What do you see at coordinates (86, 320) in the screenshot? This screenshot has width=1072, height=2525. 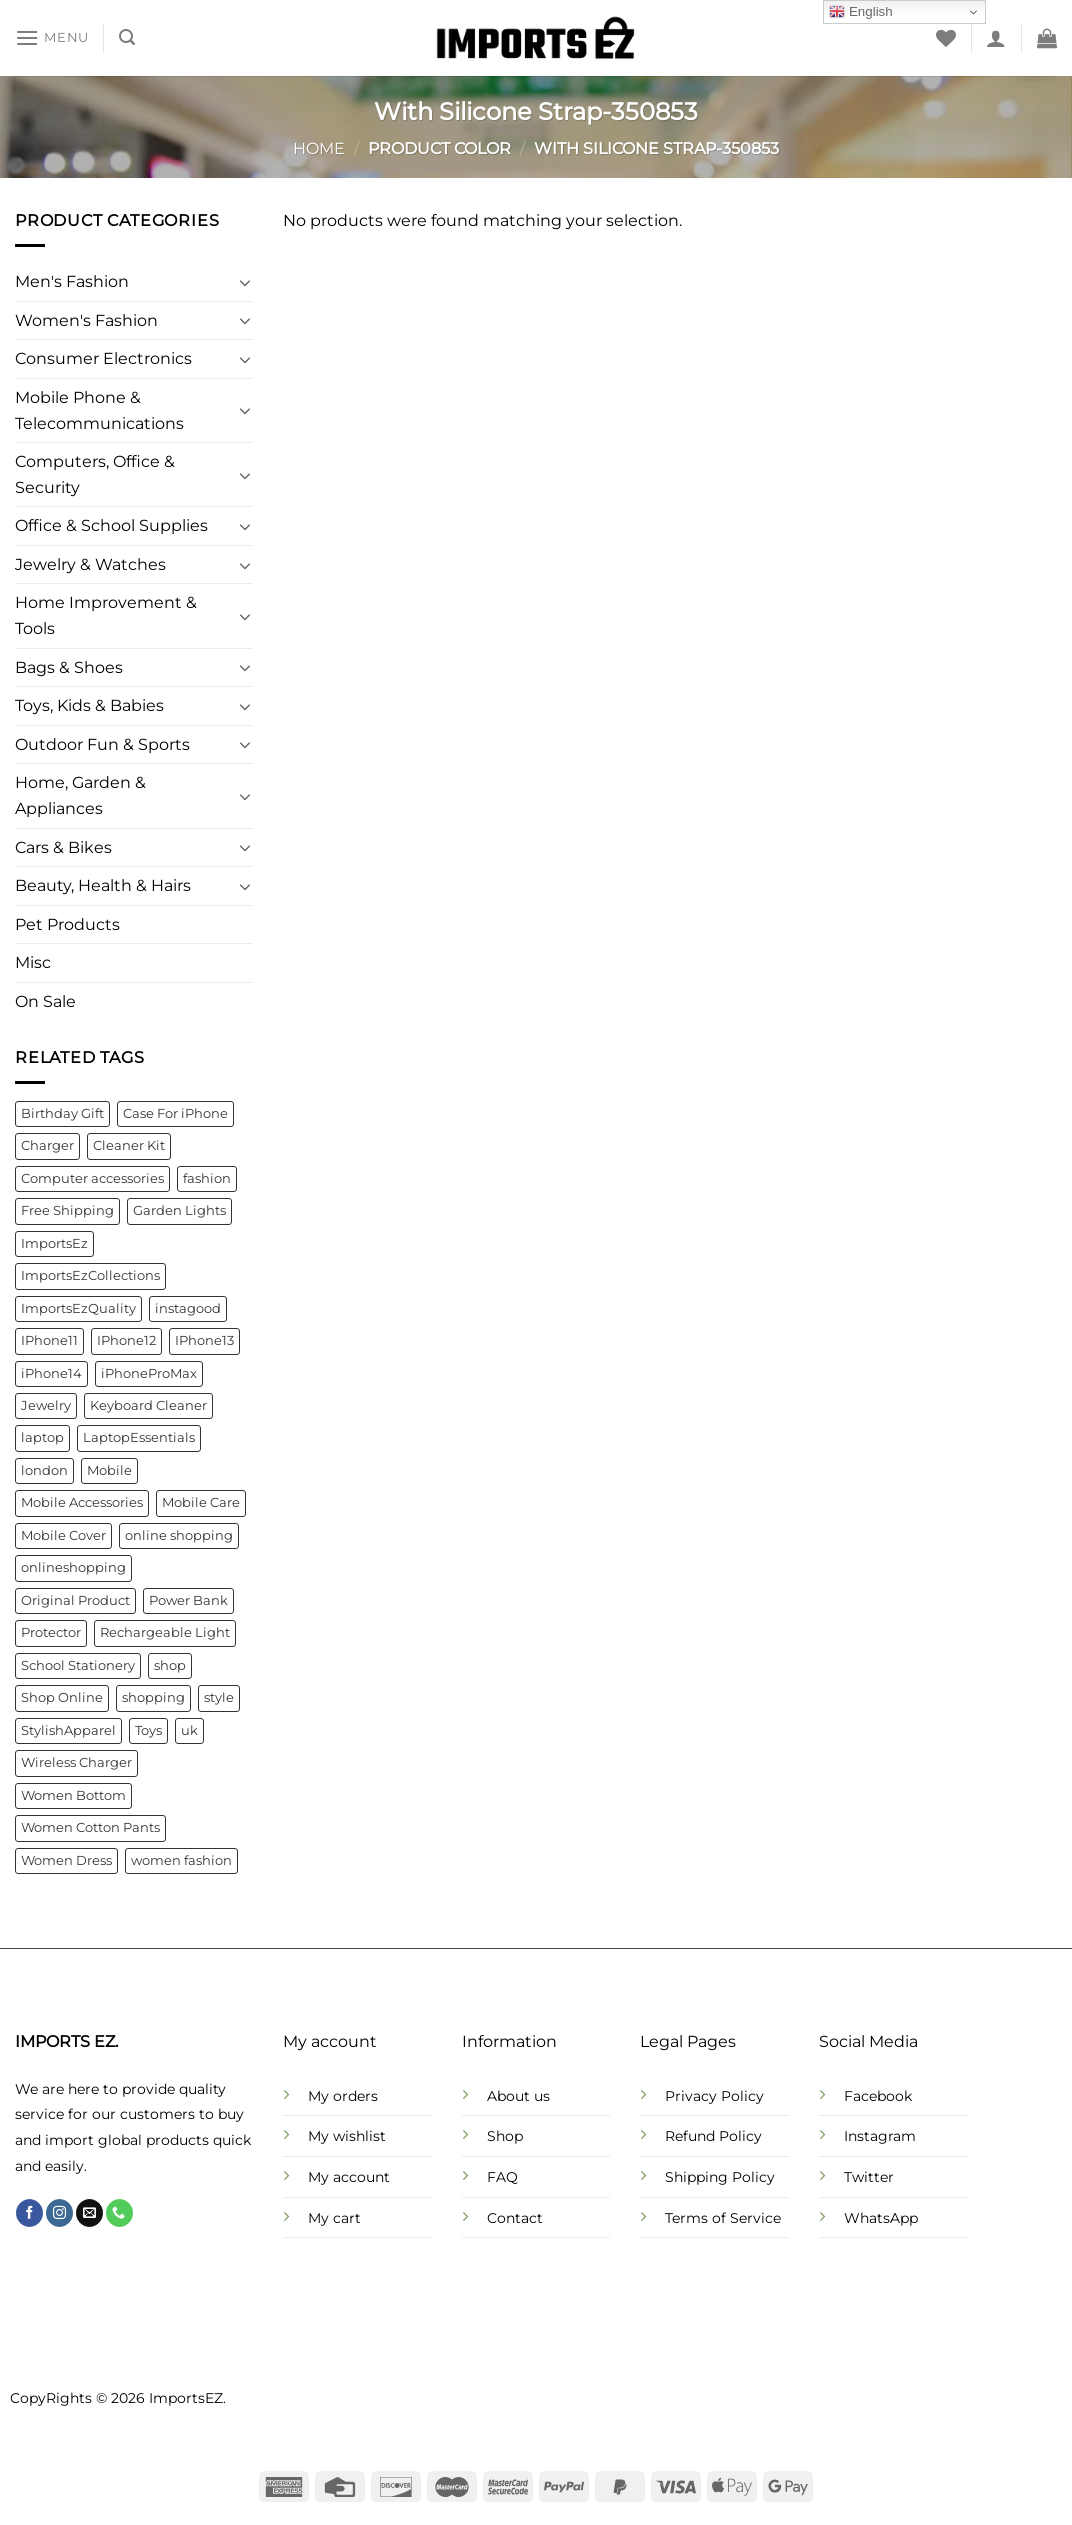 I see `Women's Fashion` at bounding box center [86, 320].